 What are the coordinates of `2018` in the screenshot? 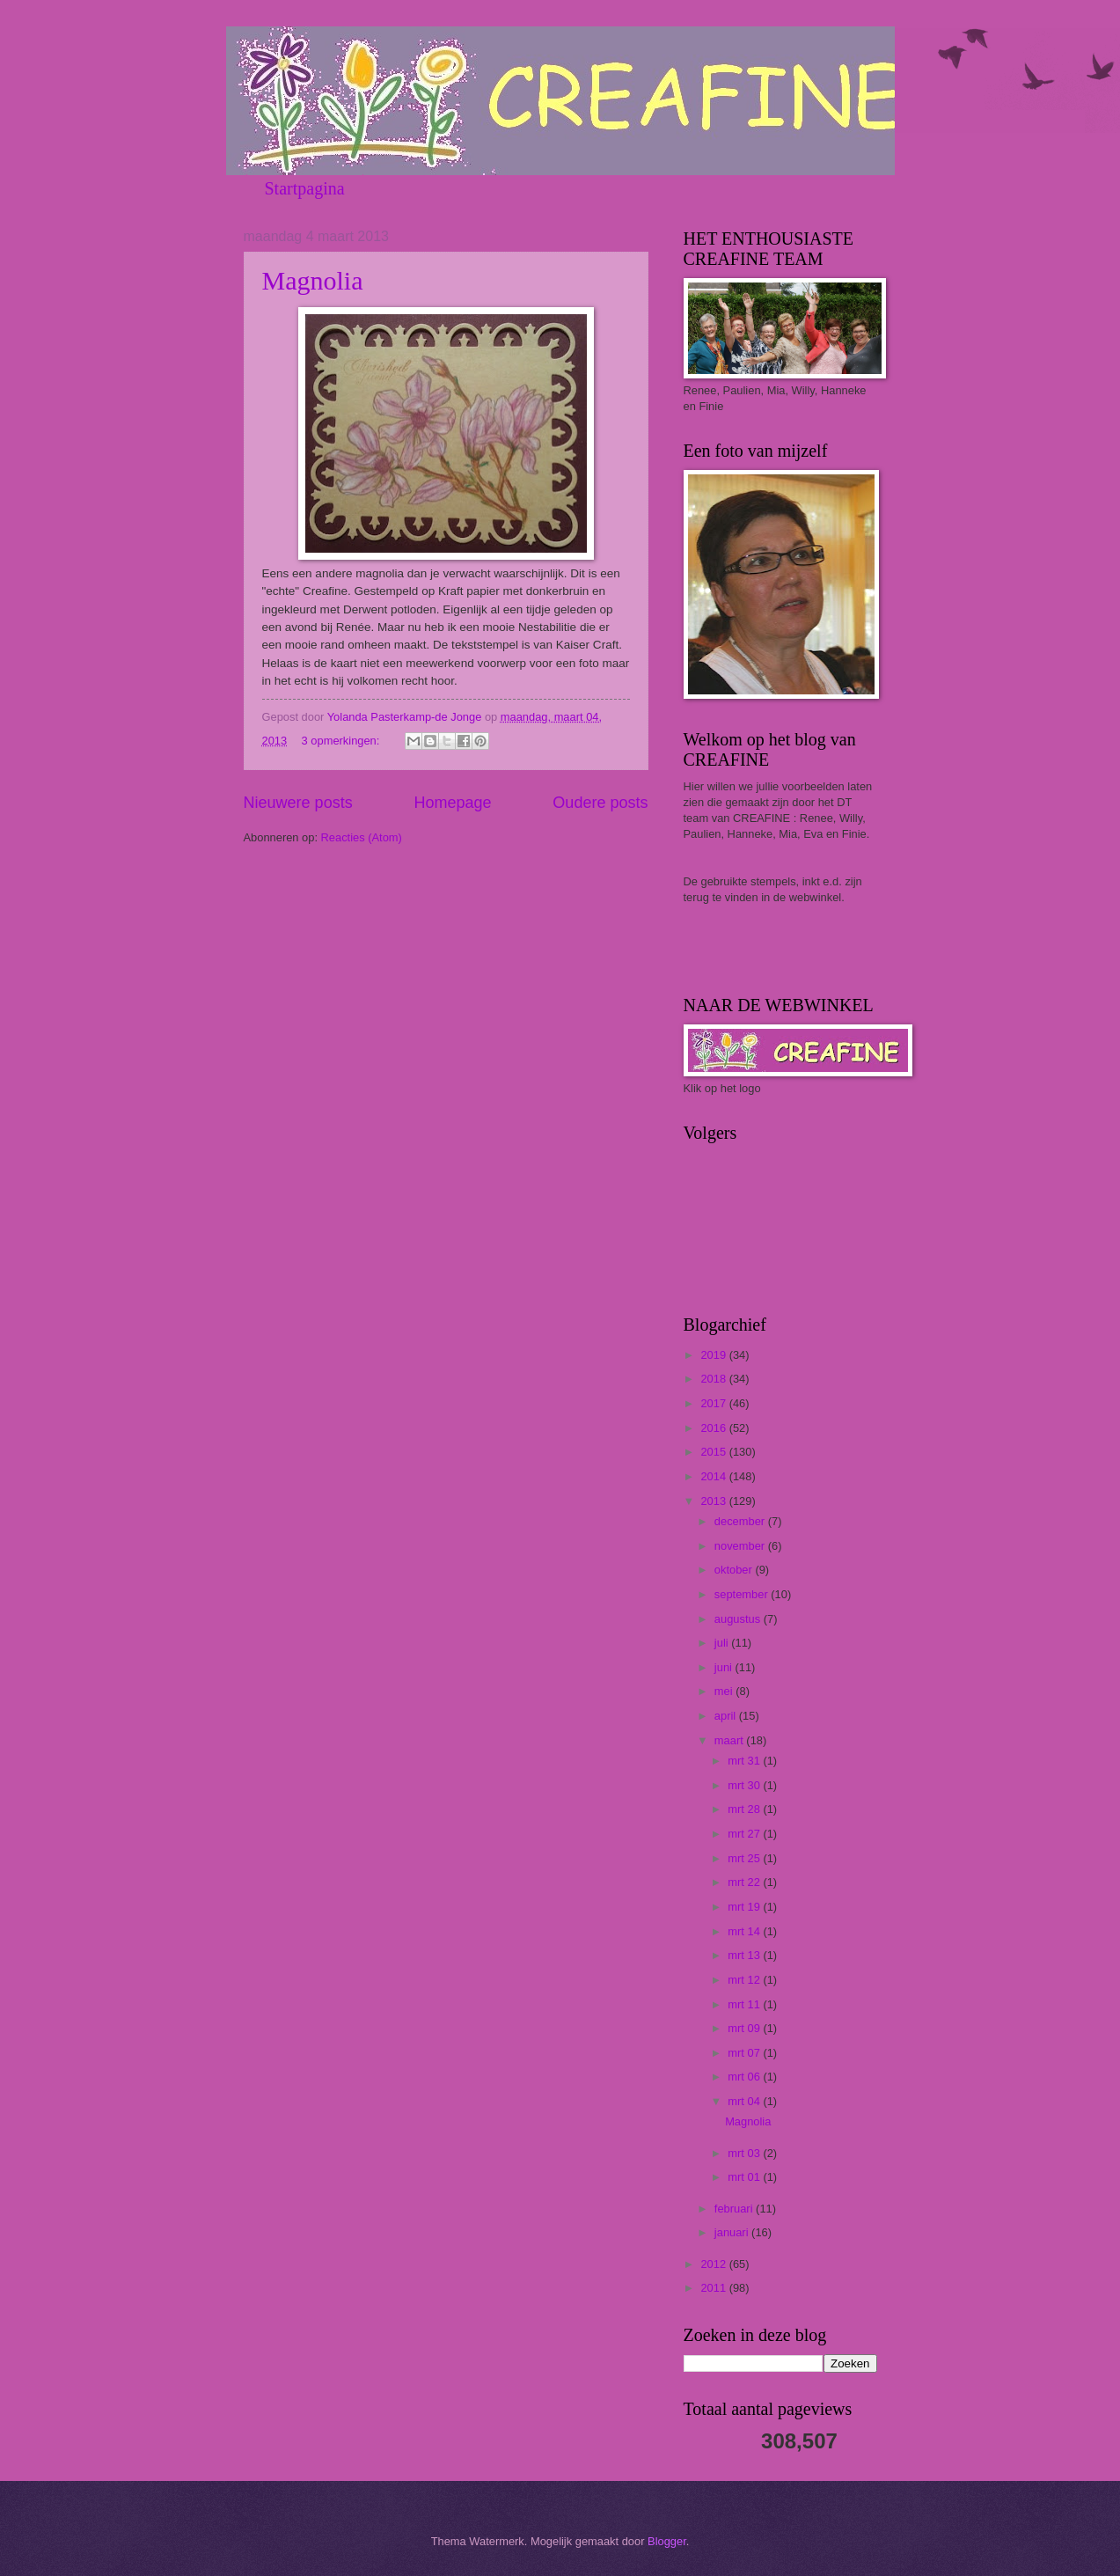 It's located at (714, 1378).